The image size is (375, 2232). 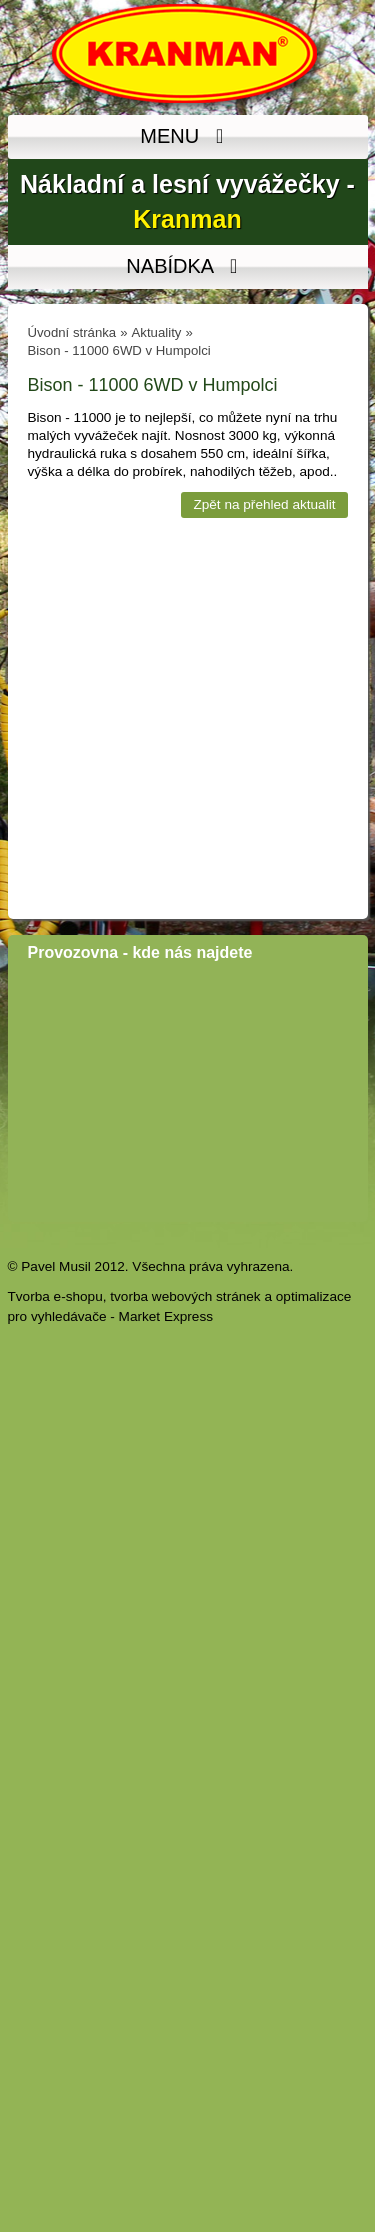 I want to click on MENU, so click(x=187, y=137).